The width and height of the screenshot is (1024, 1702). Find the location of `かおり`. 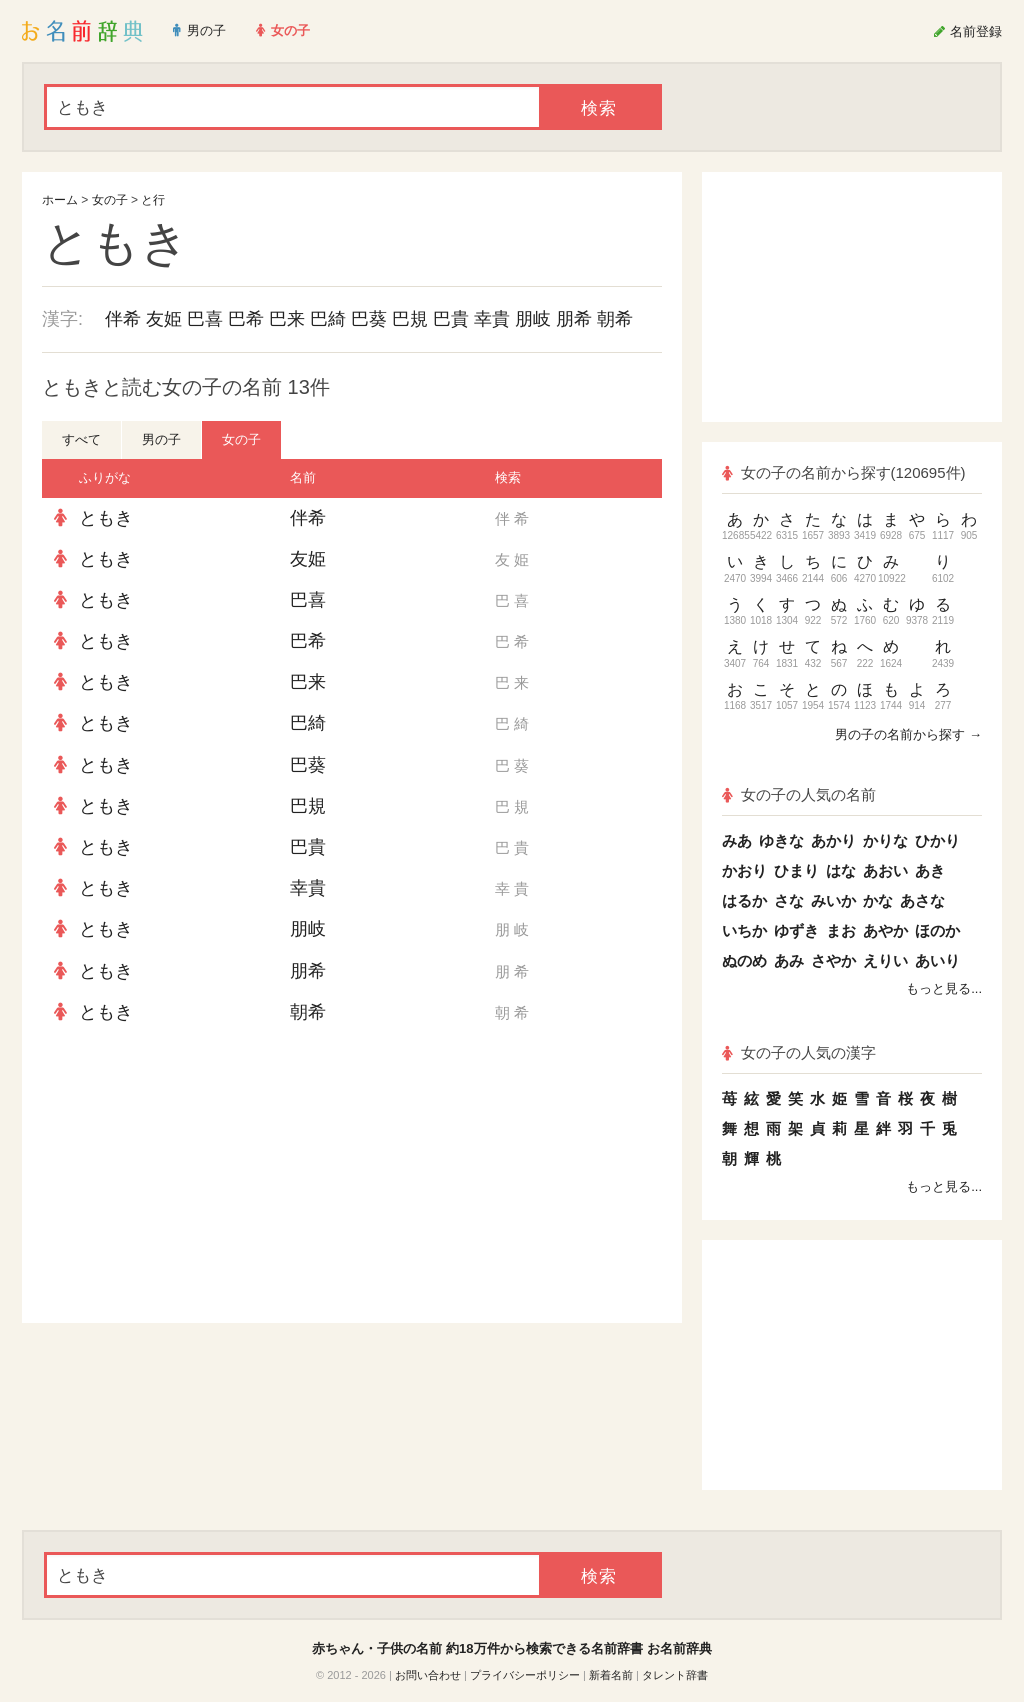

かおり is located at coordinates (744, 870).